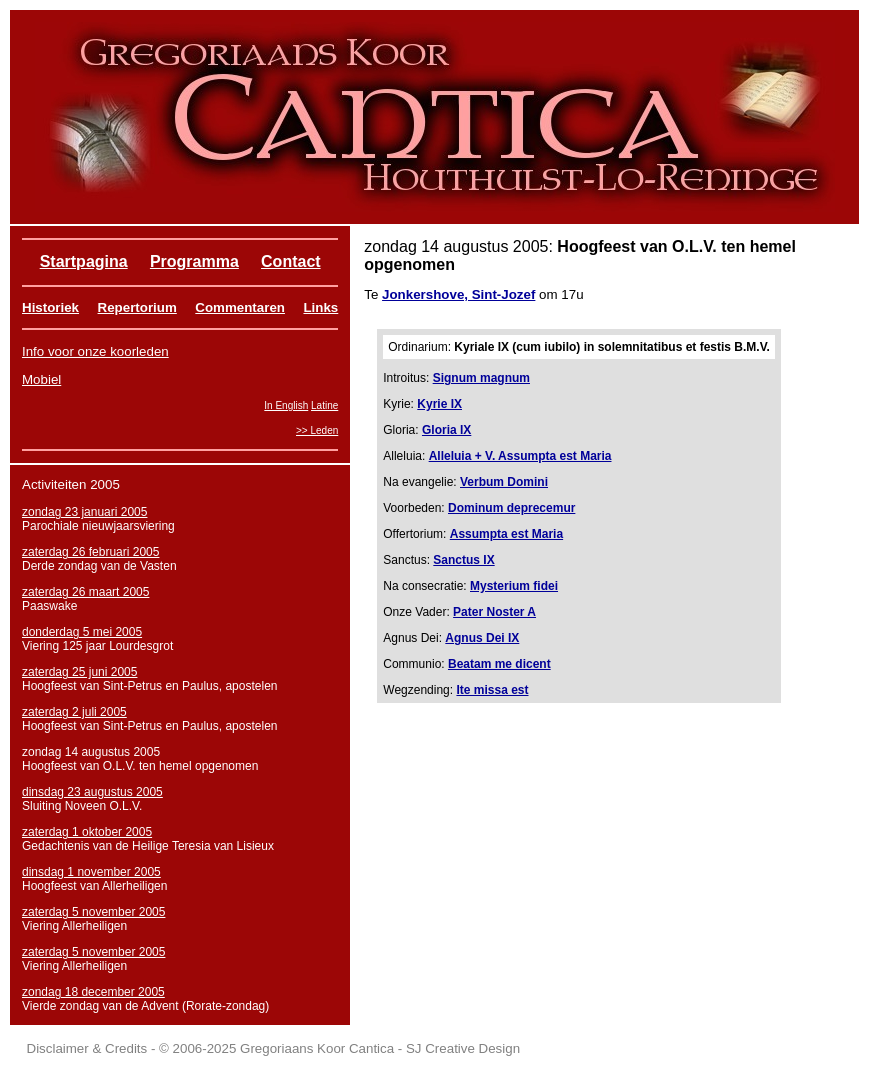  Describe the element at coordinates (324, 405) in the screenshot. I see `Latine` at that location.